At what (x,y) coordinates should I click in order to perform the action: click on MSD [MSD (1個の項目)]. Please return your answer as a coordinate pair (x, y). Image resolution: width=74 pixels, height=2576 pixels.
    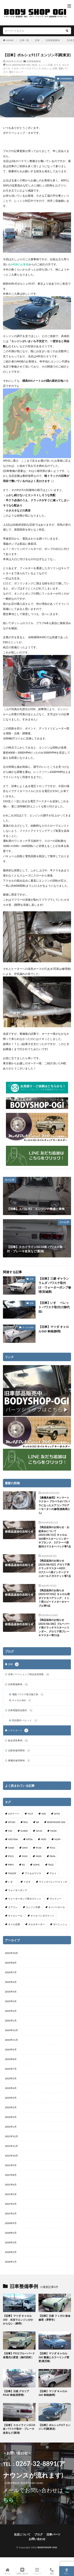
    Looking at the image, I should click on (43, 1839).